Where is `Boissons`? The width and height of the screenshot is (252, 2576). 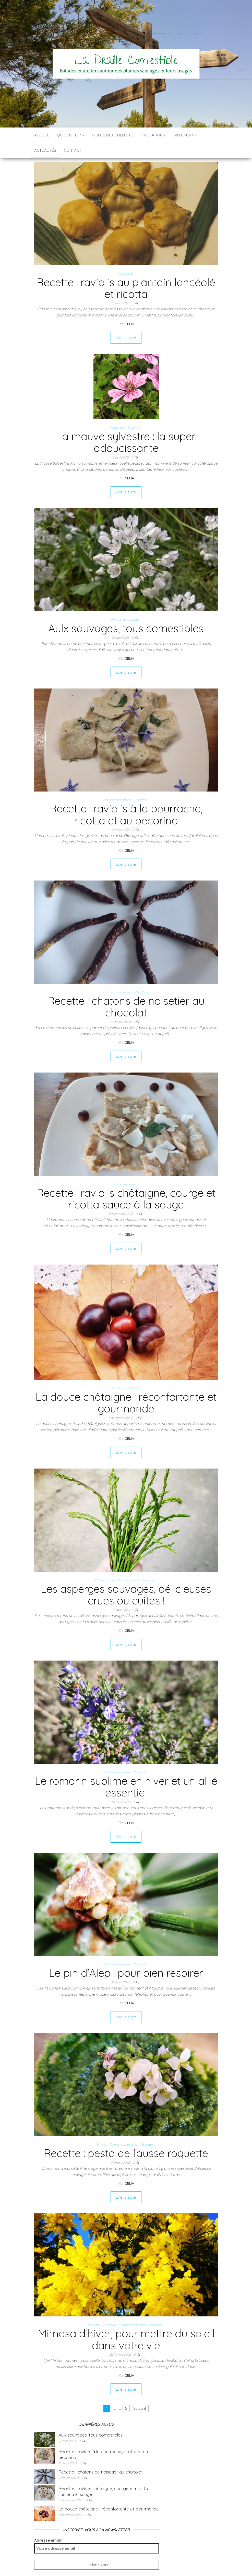 Boissons is located at coordinates (94, 2325).